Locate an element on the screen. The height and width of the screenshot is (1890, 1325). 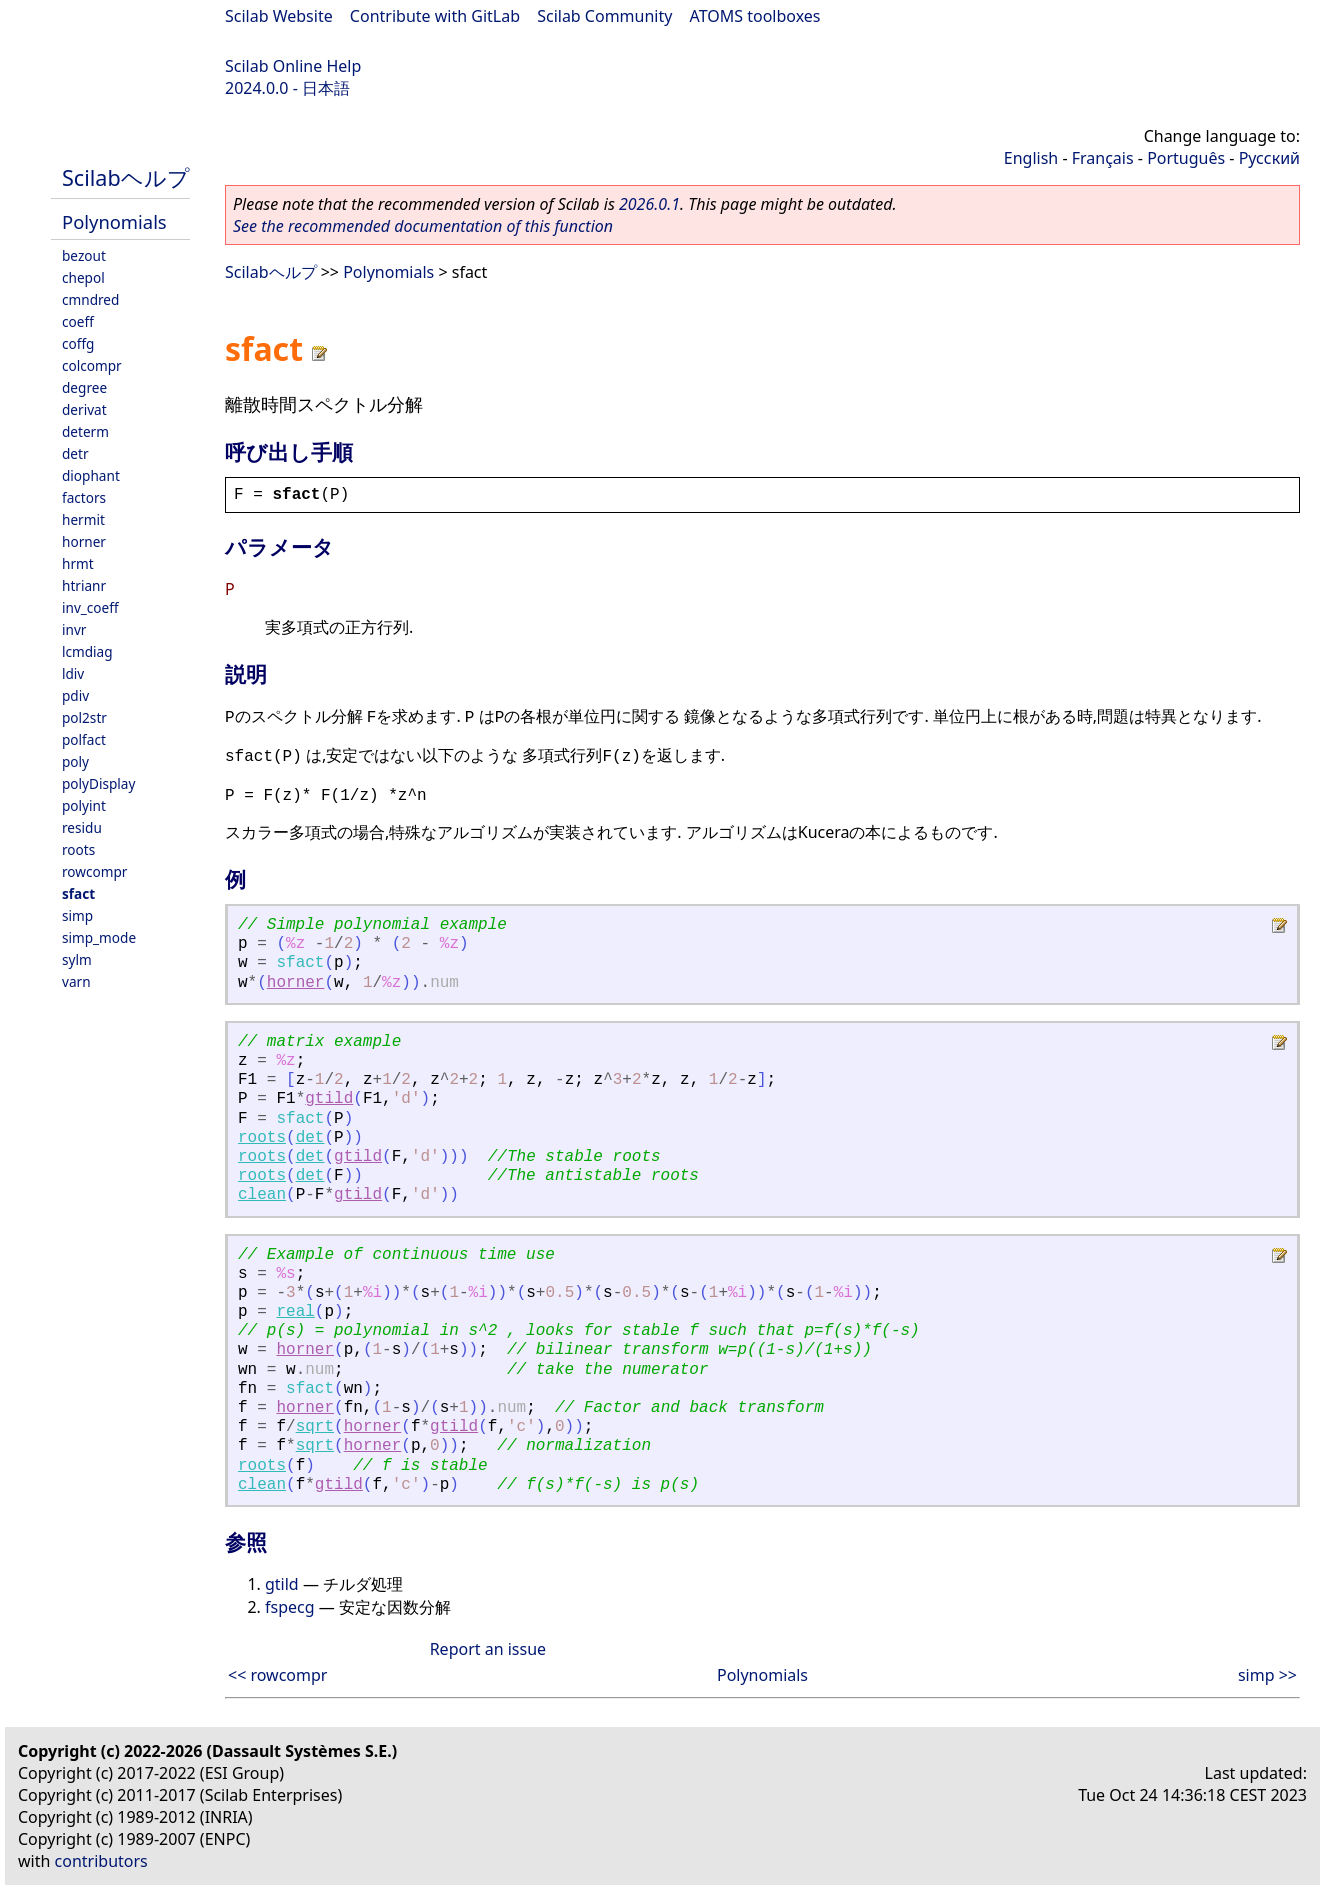
determ is located at coordinates (85, 431).